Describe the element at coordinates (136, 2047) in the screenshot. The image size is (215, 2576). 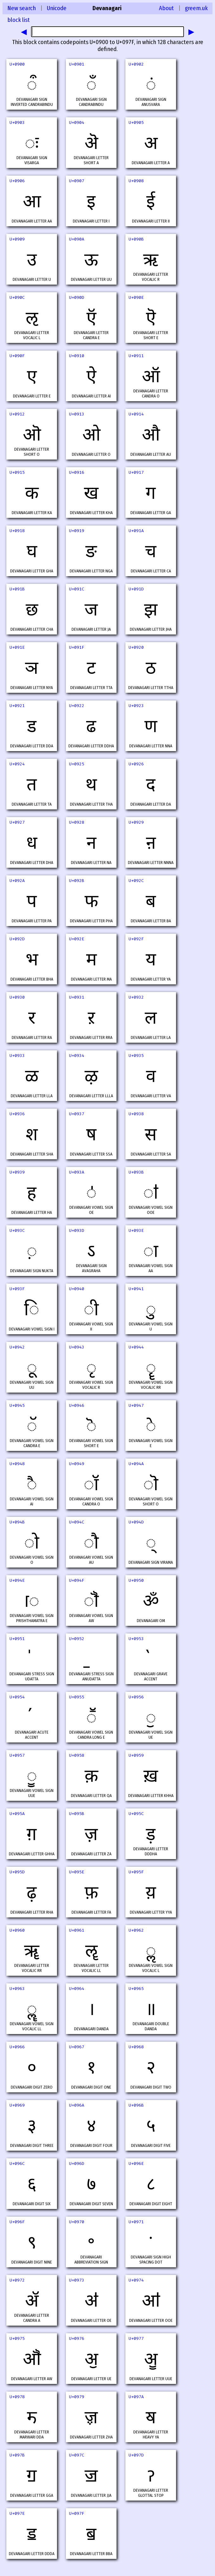
I see `U+0968` at that location.